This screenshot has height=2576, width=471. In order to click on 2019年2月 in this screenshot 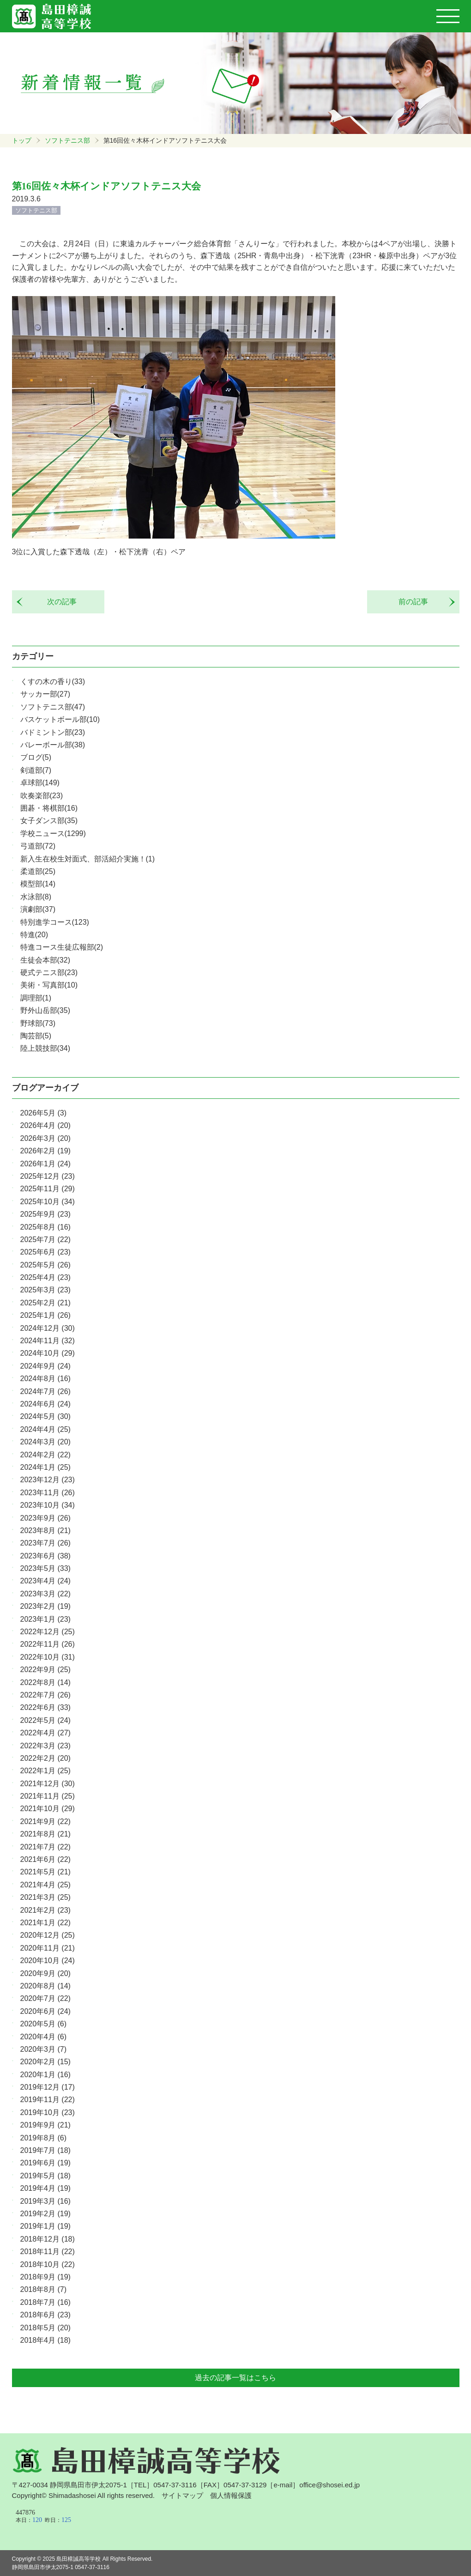, I will do `click(45, 2214)`.